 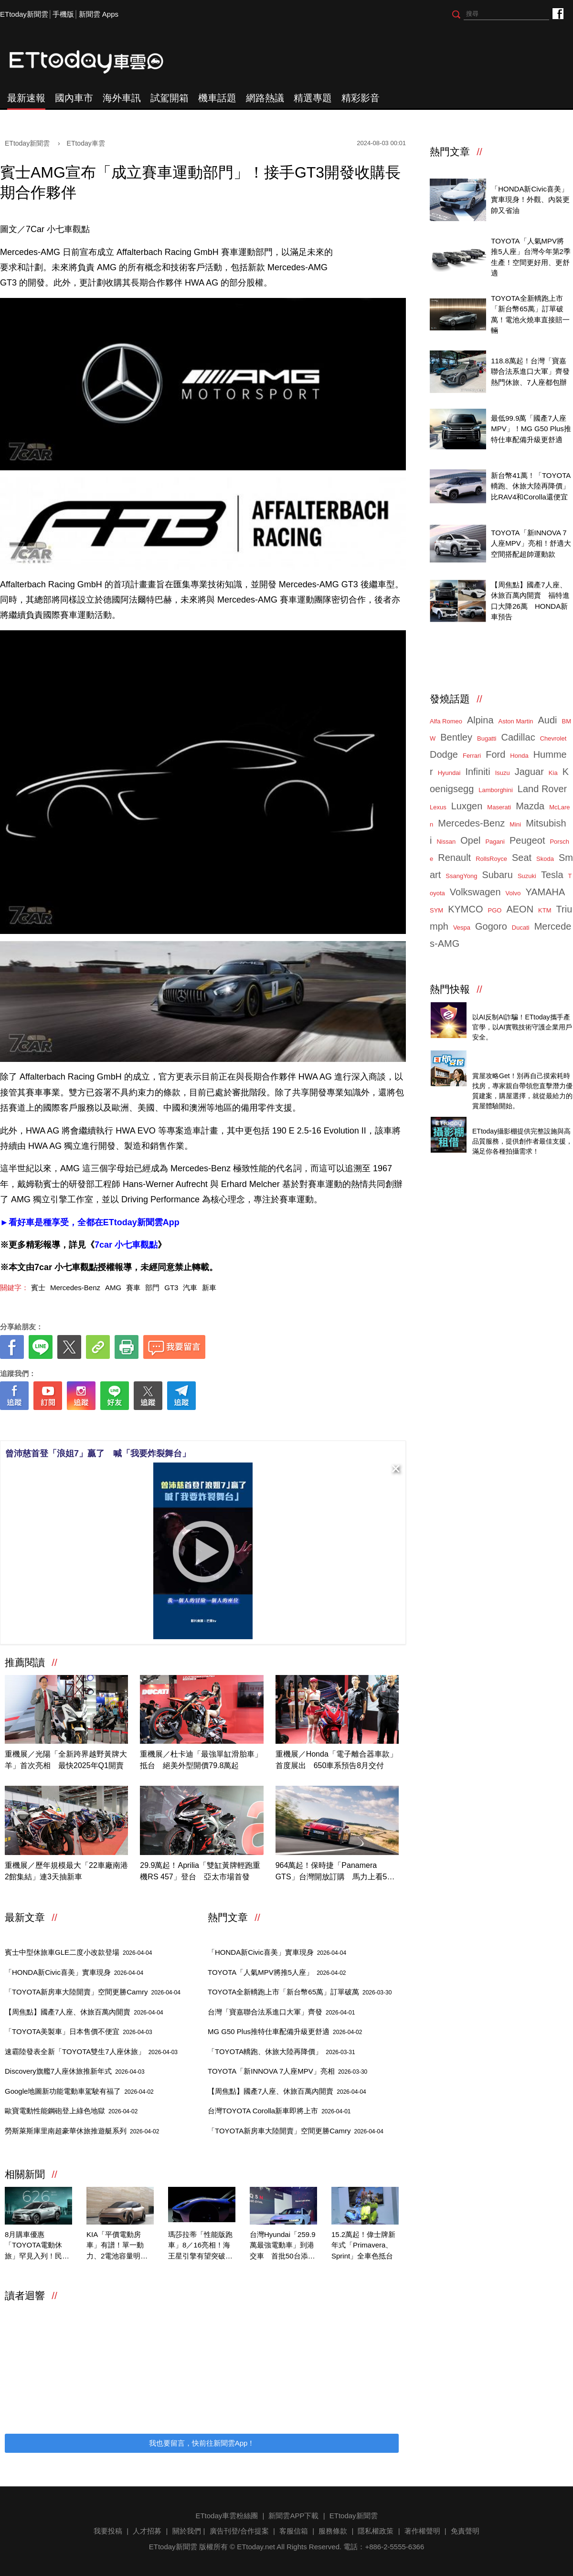 I want to click on 最低99.9萬「國產7人座MPV」！MG G50 Plus推特仕車配備升級更舒適, so click(x=531, y=429).